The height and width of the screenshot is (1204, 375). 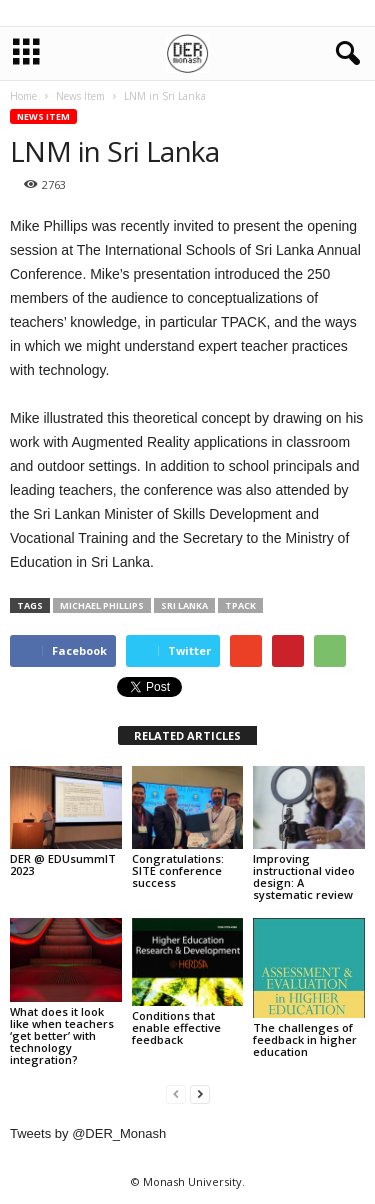 What do you see at coordinates (102, 605) in the screenshot?
I see `Michael Phillips` at bounding box center [102, 605].